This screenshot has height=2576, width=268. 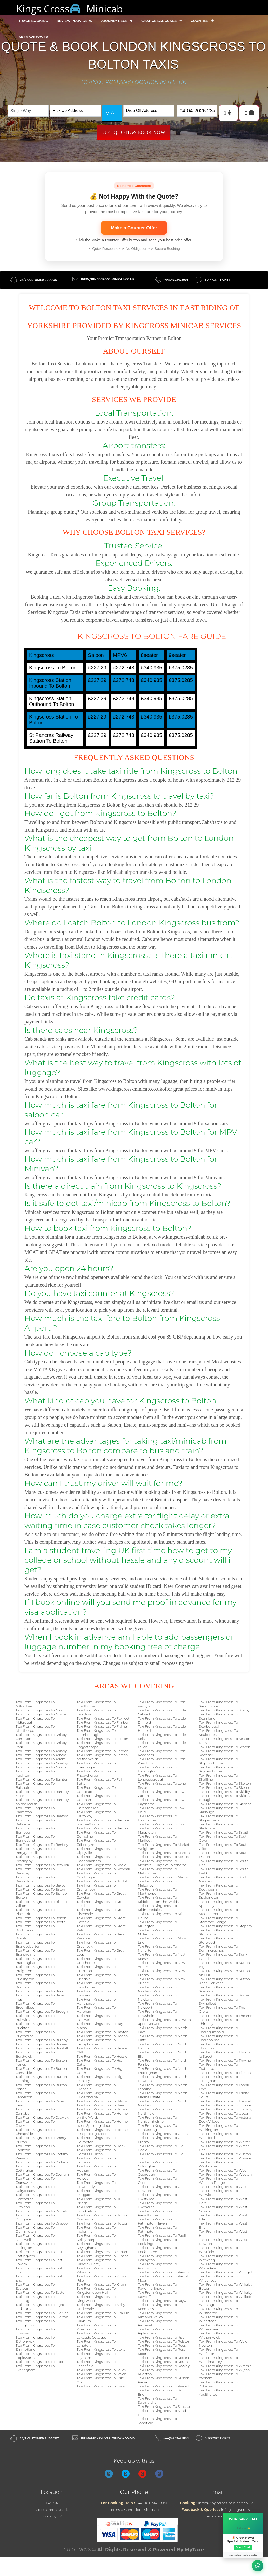 What do you see at coordinates (164, 2366) in the screenshot?
I see `Taxi From Kingscross To Rowley` at bounding box center [164, 2366].